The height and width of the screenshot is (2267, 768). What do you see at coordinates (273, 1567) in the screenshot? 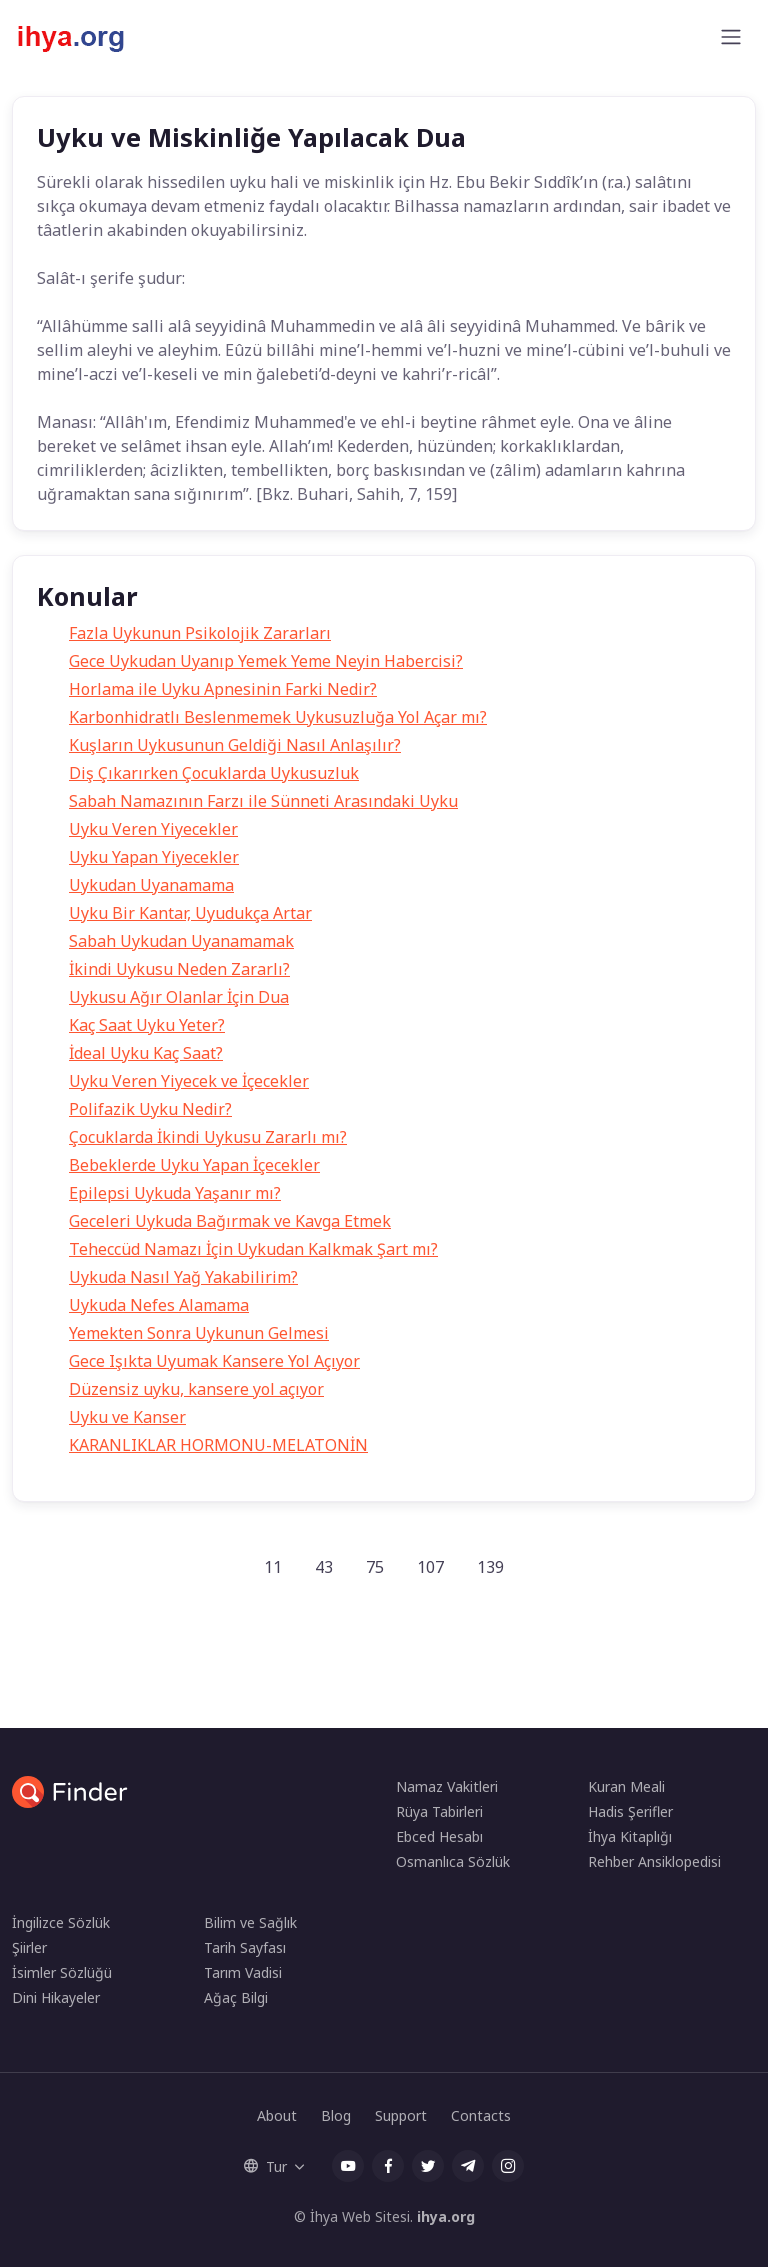
I see `11` at bounding box center [273, 1567].